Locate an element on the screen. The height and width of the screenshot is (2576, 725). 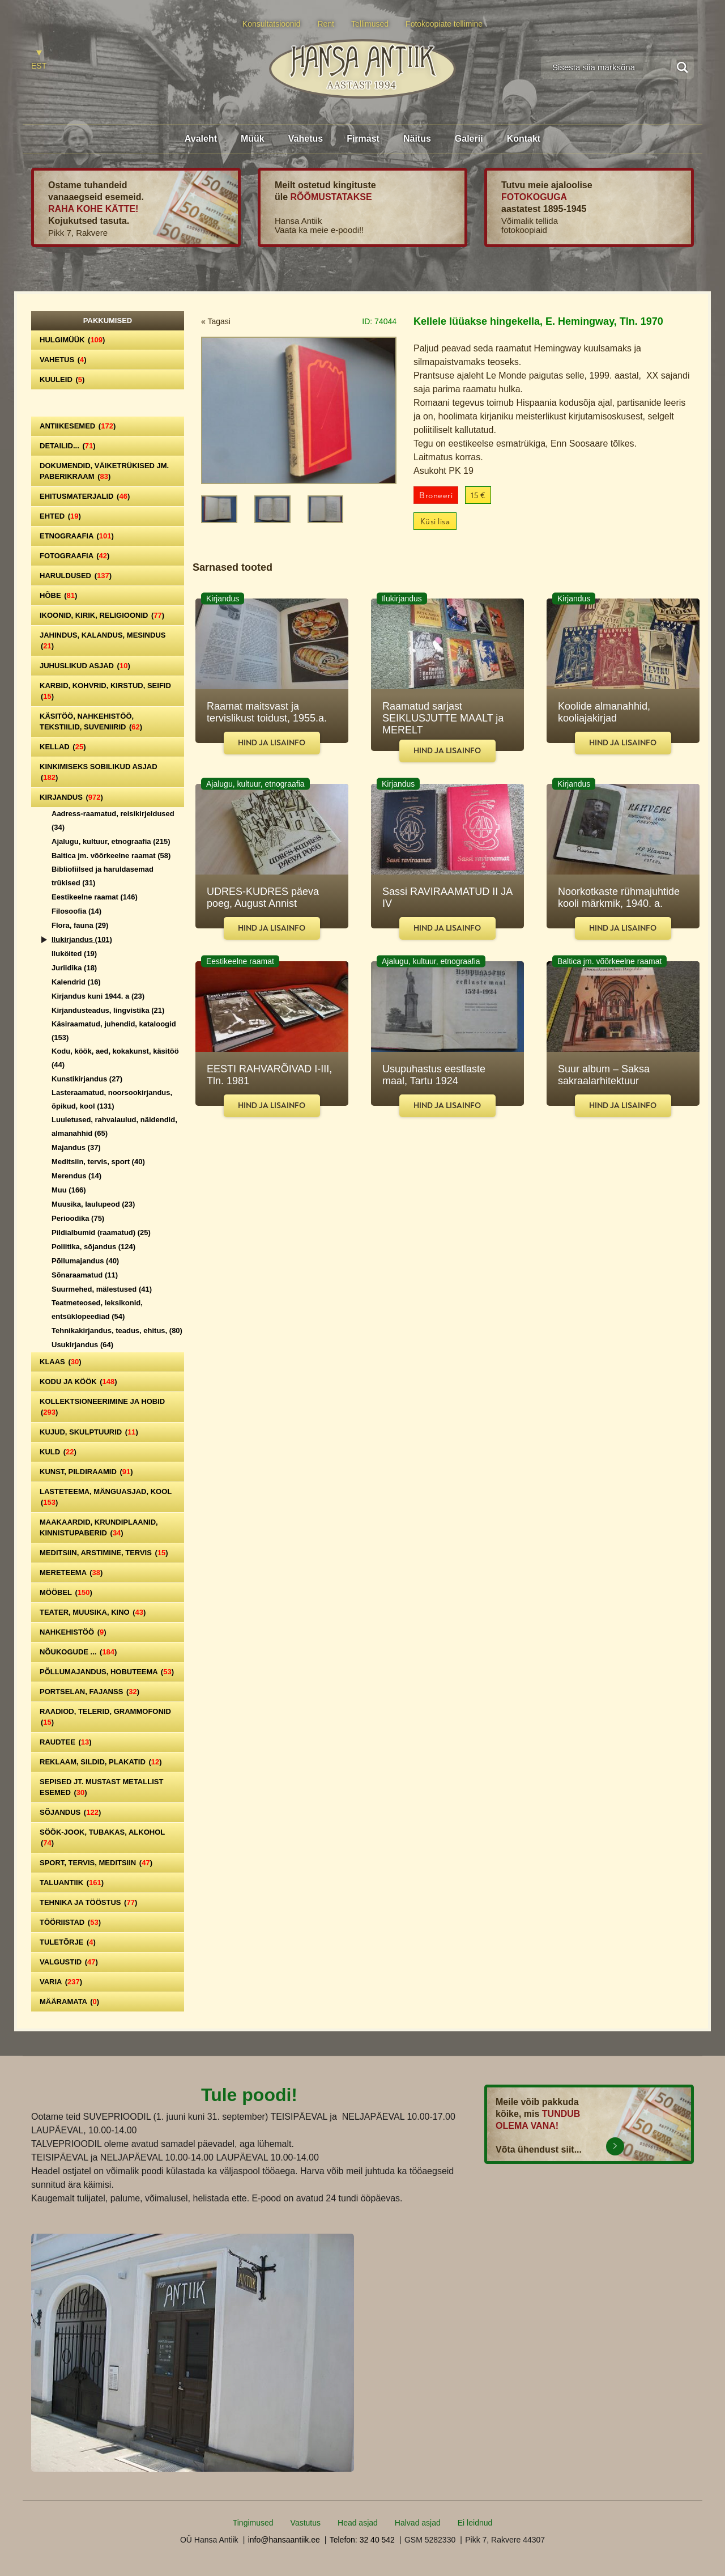
Tellimused is located at coordinates (370, 23).